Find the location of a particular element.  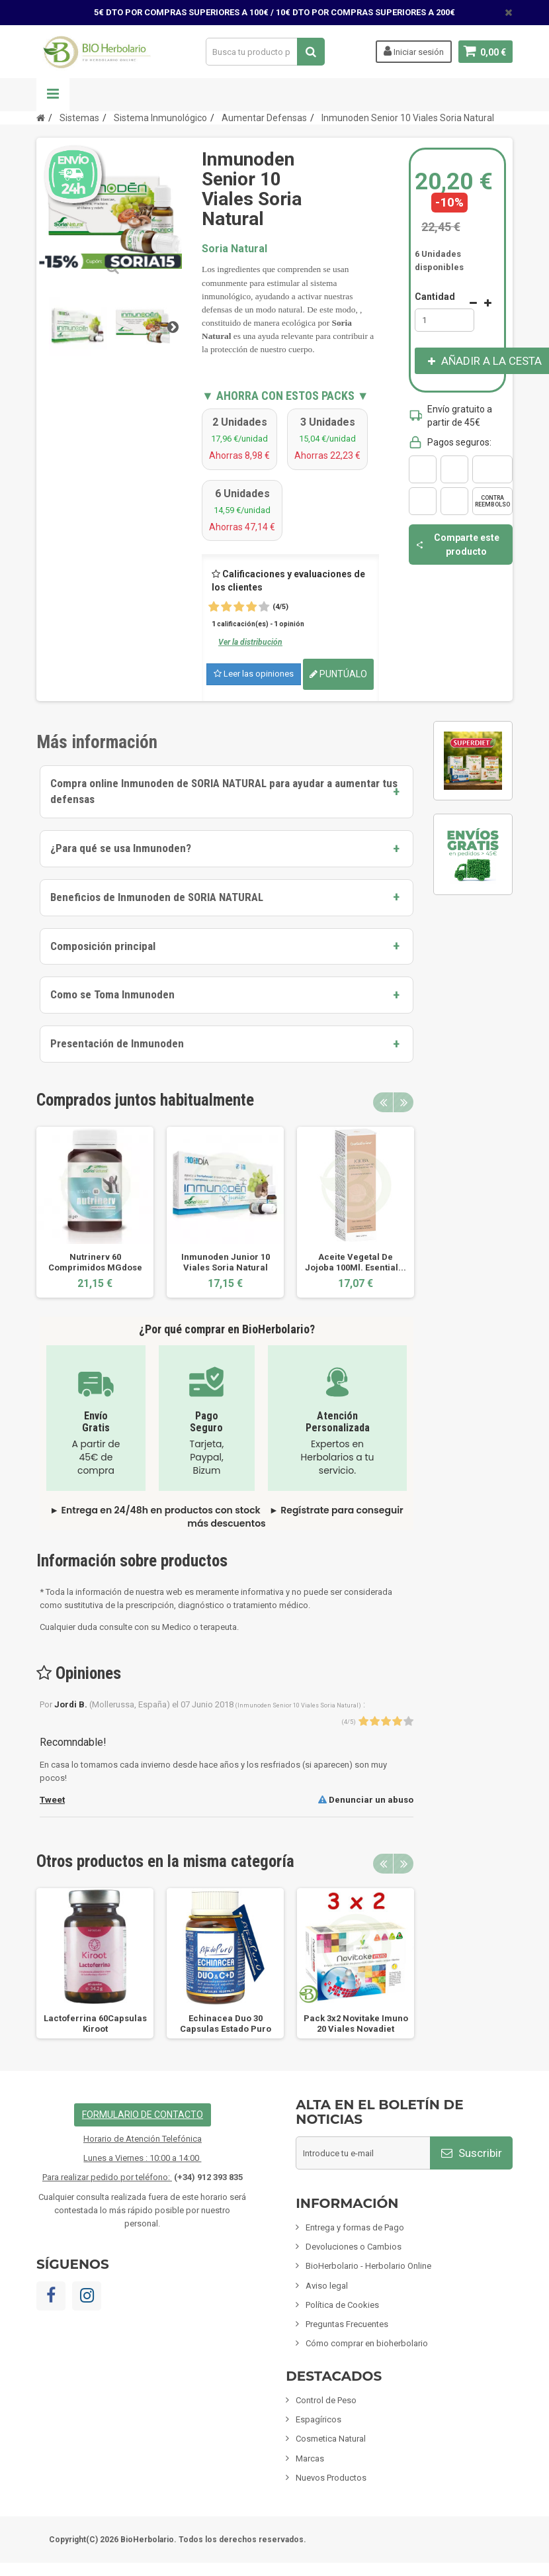

Nutrinerv 60 Comprimidos MGdose is located at coordinates (95, 1262).